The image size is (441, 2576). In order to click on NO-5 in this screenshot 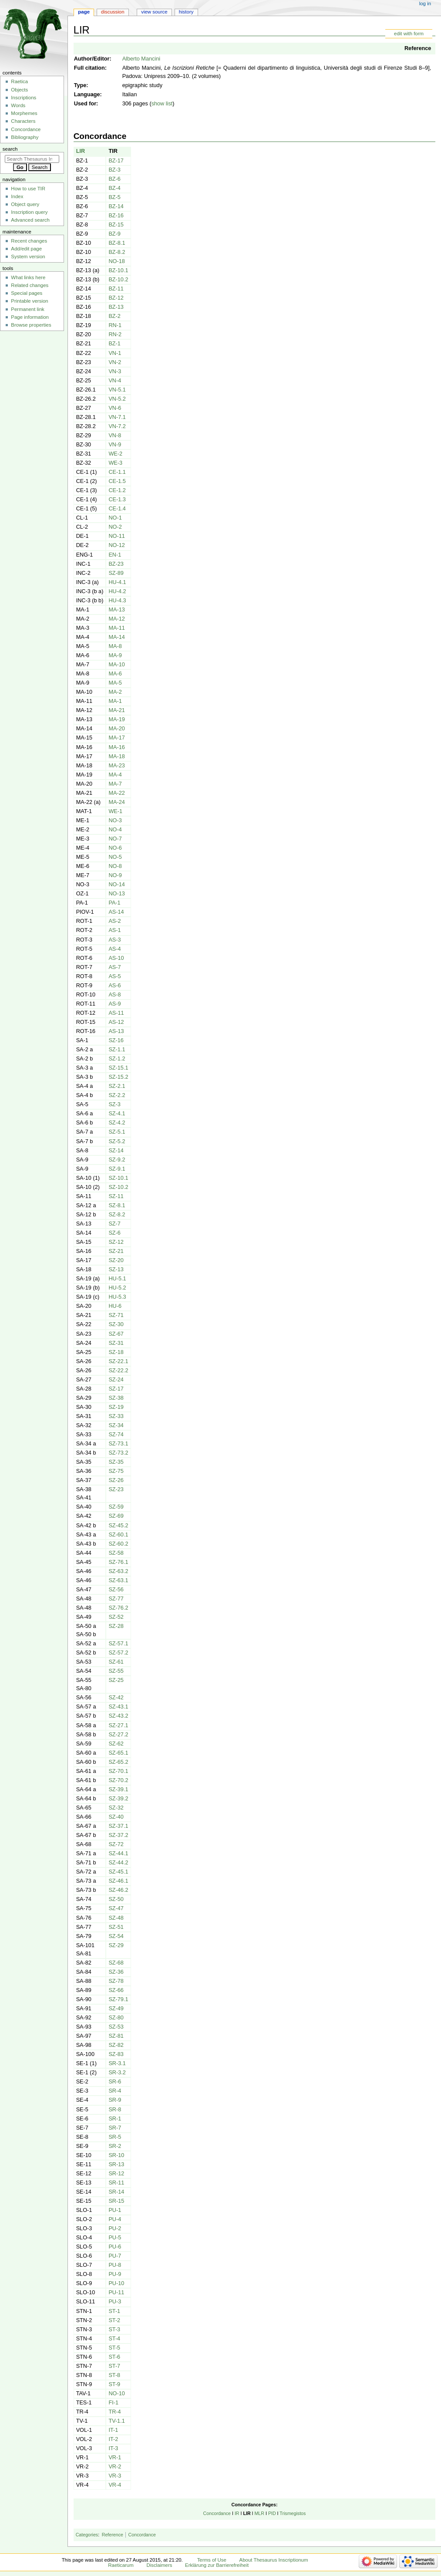, I will do `click(114, 857)`.